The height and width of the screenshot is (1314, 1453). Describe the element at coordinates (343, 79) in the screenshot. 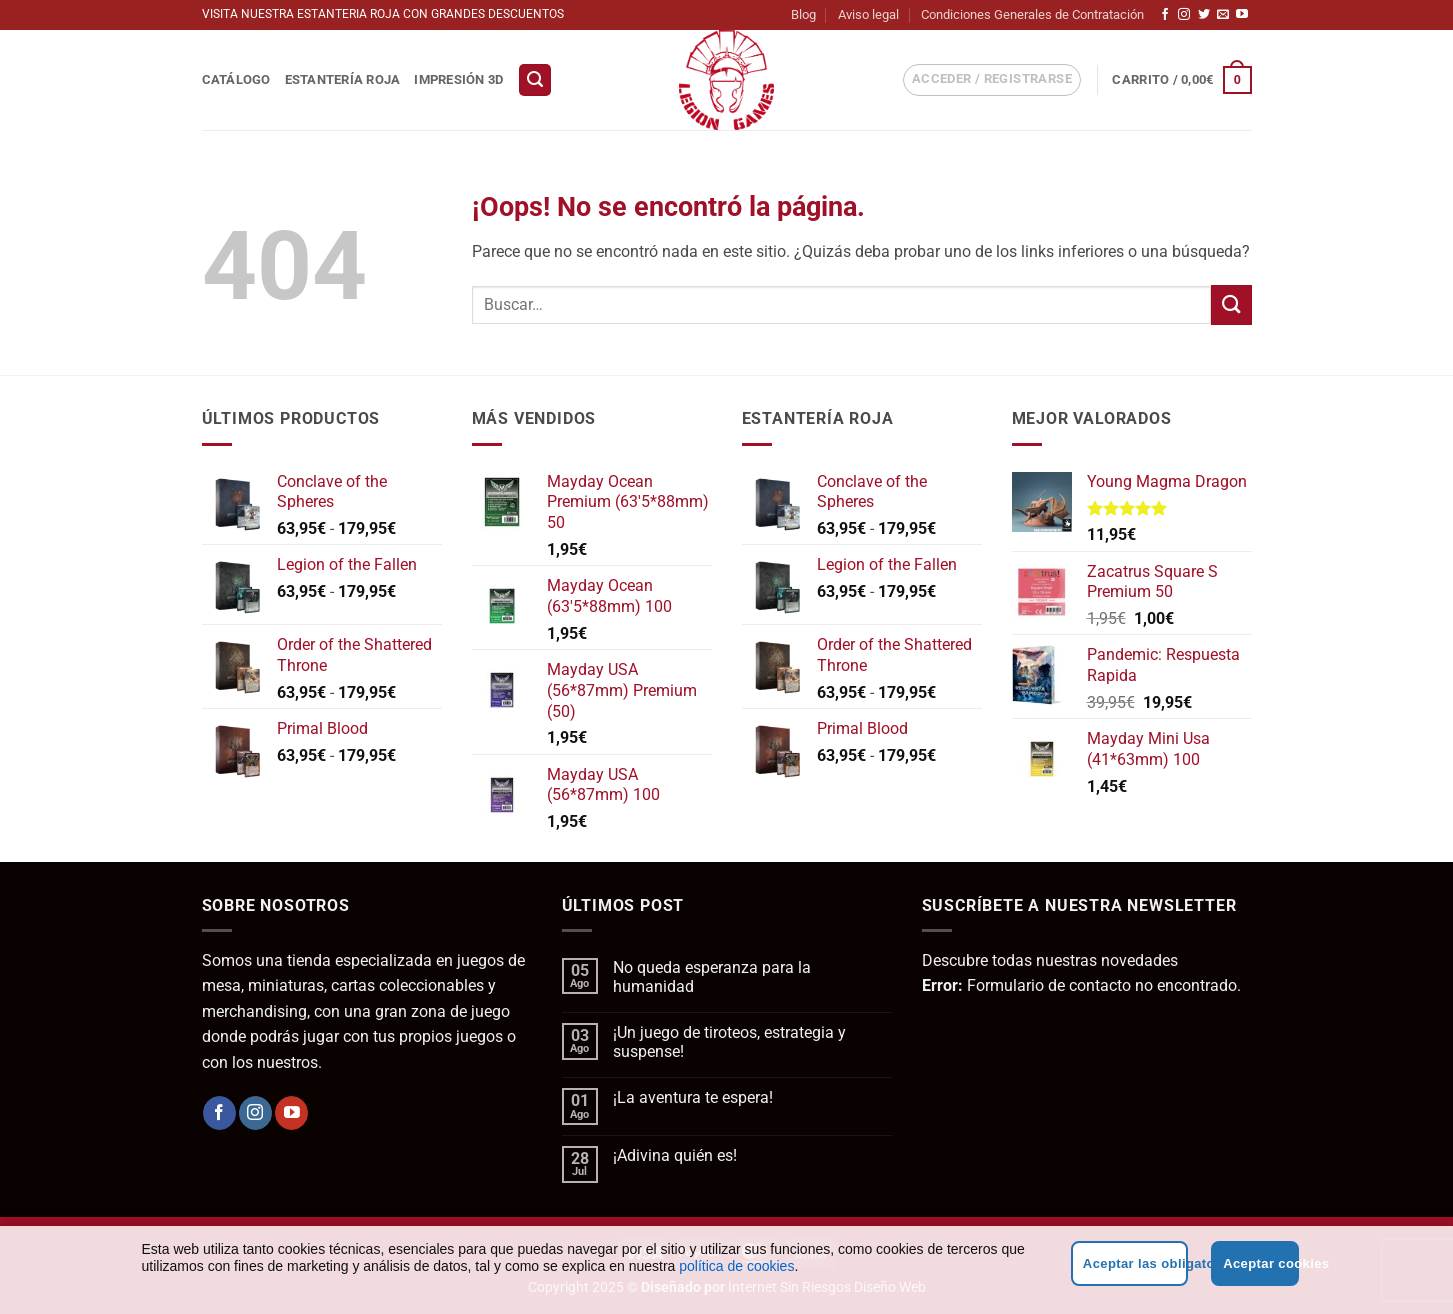

I see `Estantería Roja` at that location.